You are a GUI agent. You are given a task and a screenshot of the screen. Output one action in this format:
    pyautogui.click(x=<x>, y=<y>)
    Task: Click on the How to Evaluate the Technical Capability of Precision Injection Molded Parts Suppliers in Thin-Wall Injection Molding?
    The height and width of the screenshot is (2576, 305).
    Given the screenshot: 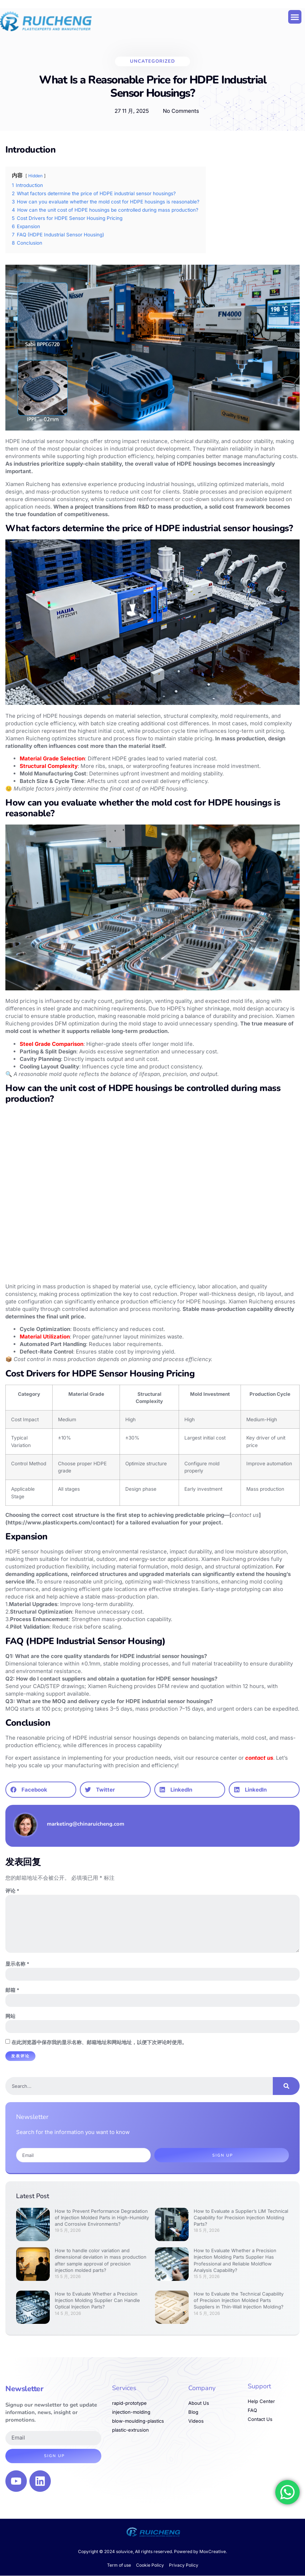 What is the action you would take?
    pyautogui.click(x=239, y=2300)
    